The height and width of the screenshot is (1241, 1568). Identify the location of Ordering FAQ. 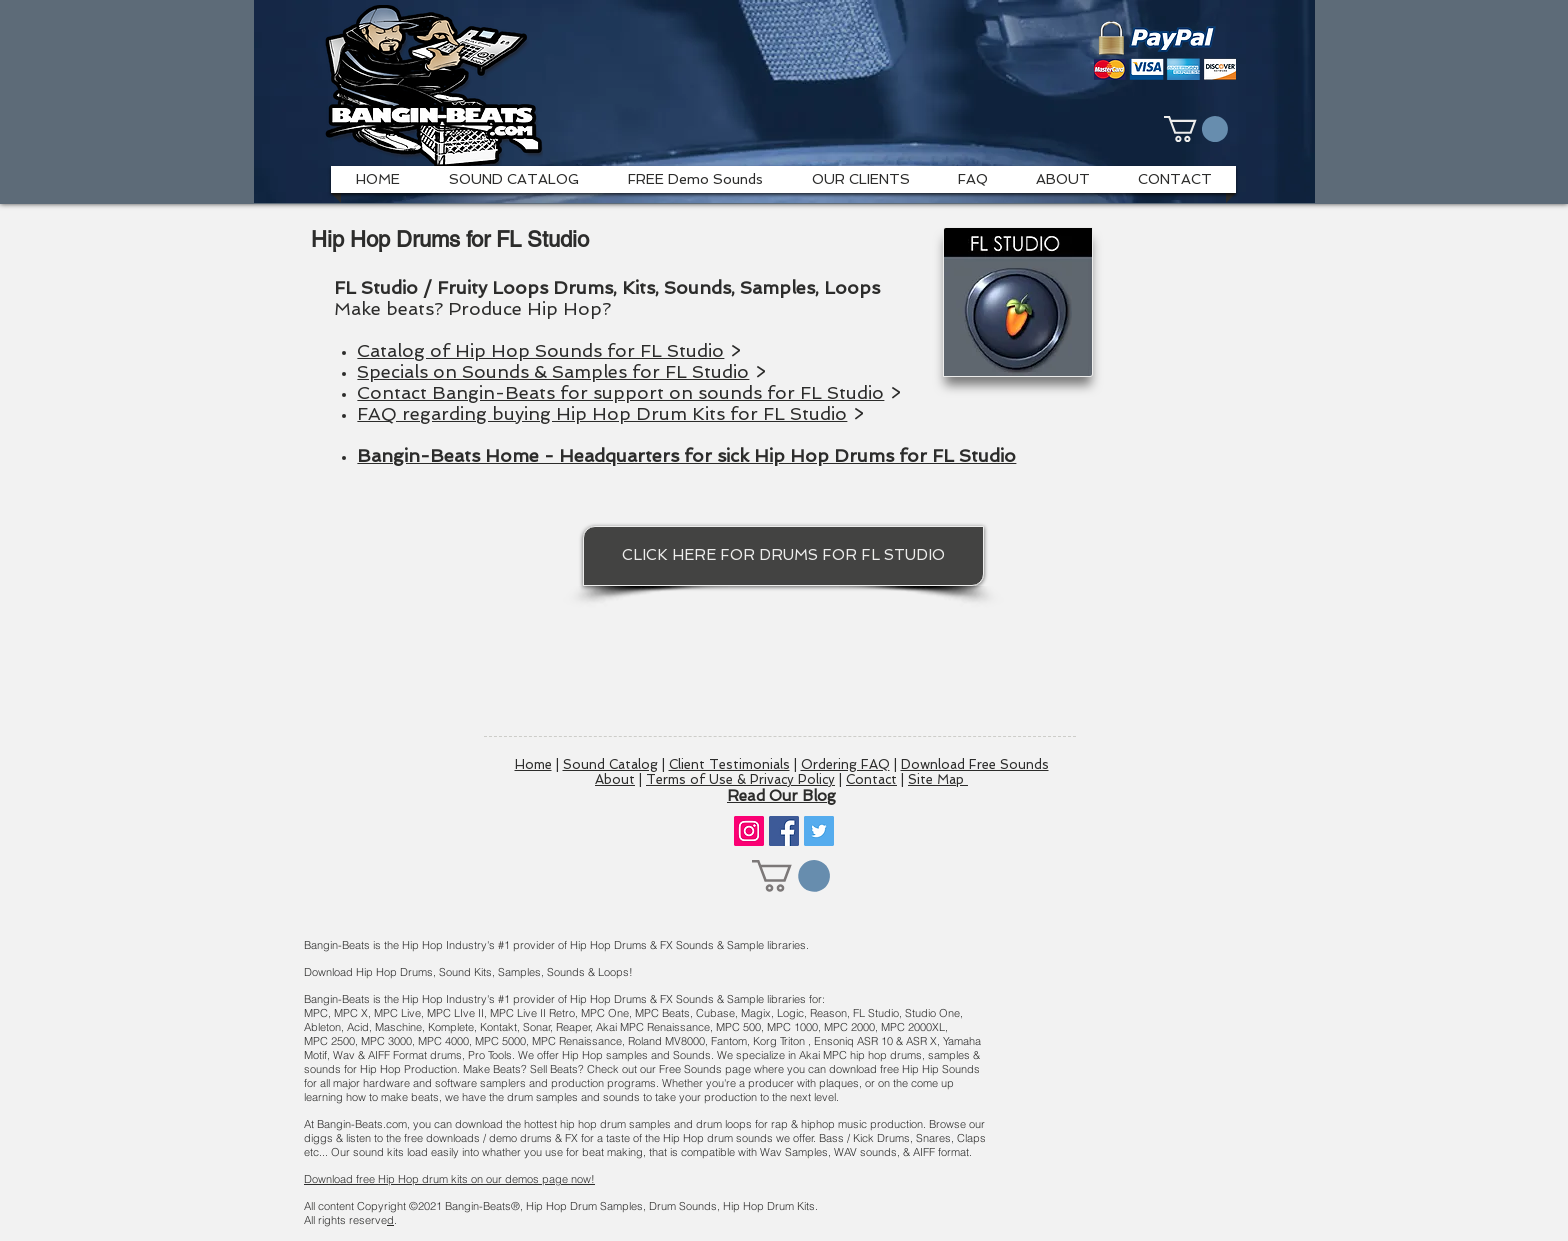
(845, 764).